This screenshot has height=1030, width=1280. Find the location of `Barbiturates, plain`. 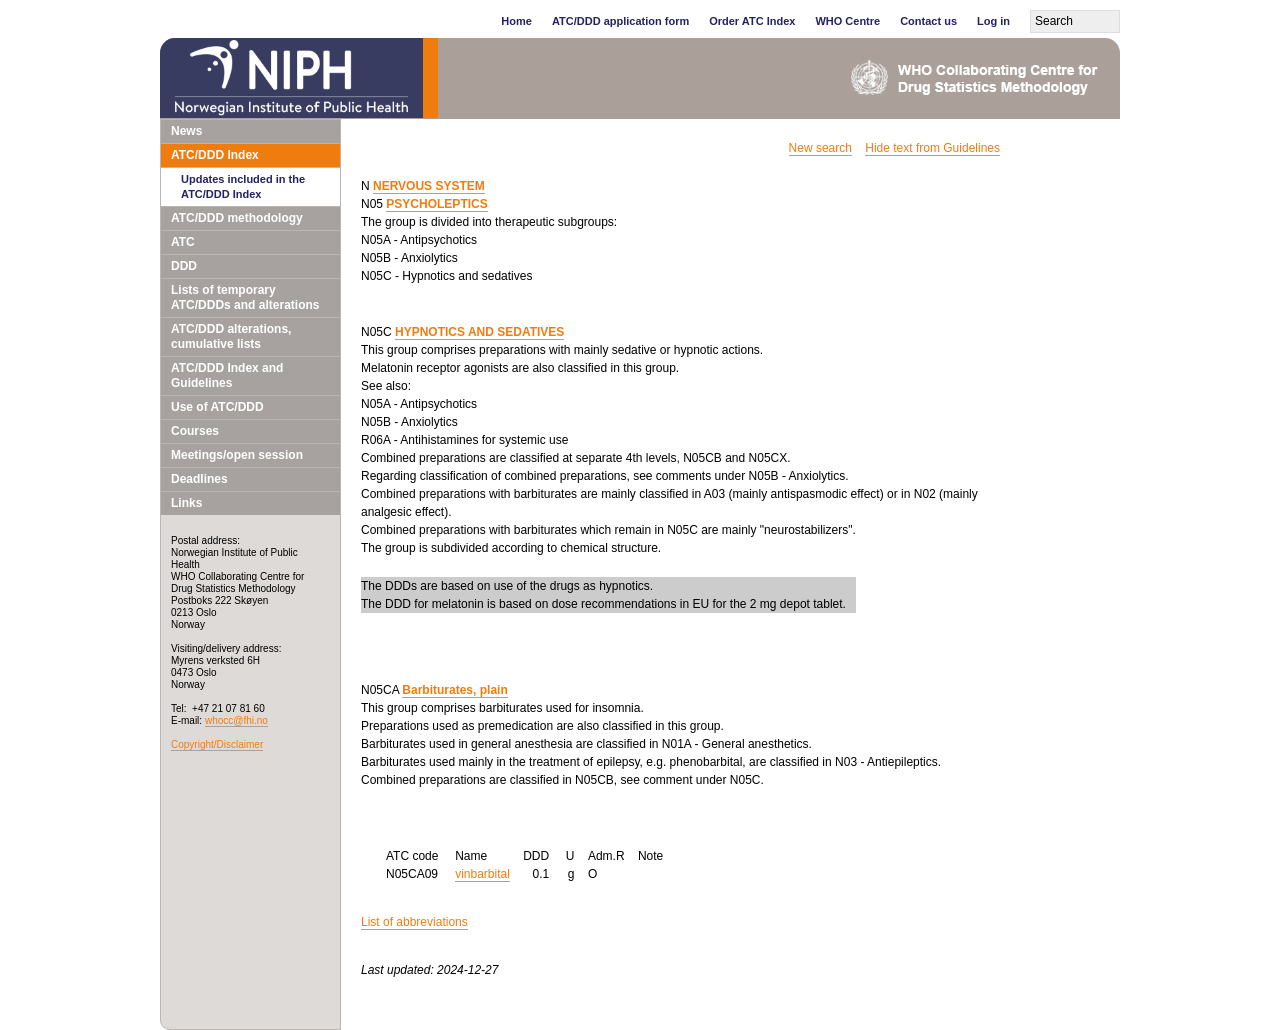

Barbiturates, plain is located at coordinates (454, 690).